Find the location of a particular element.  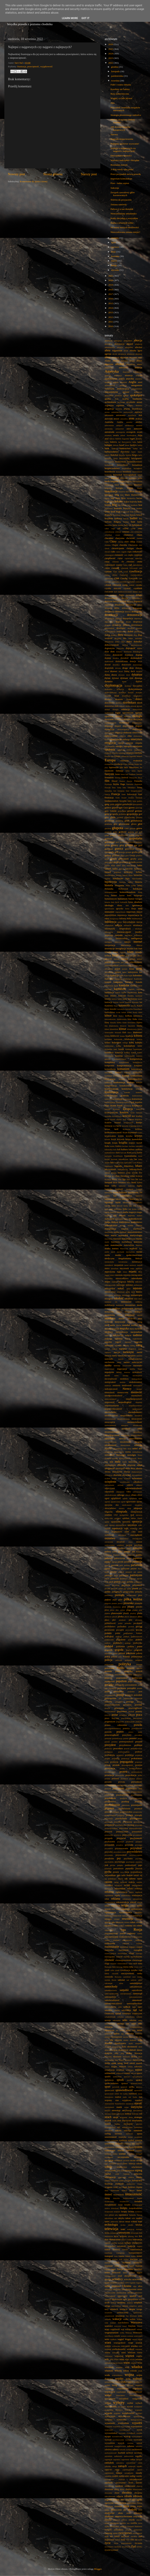

Kanada is located at coordinates (139, 982).